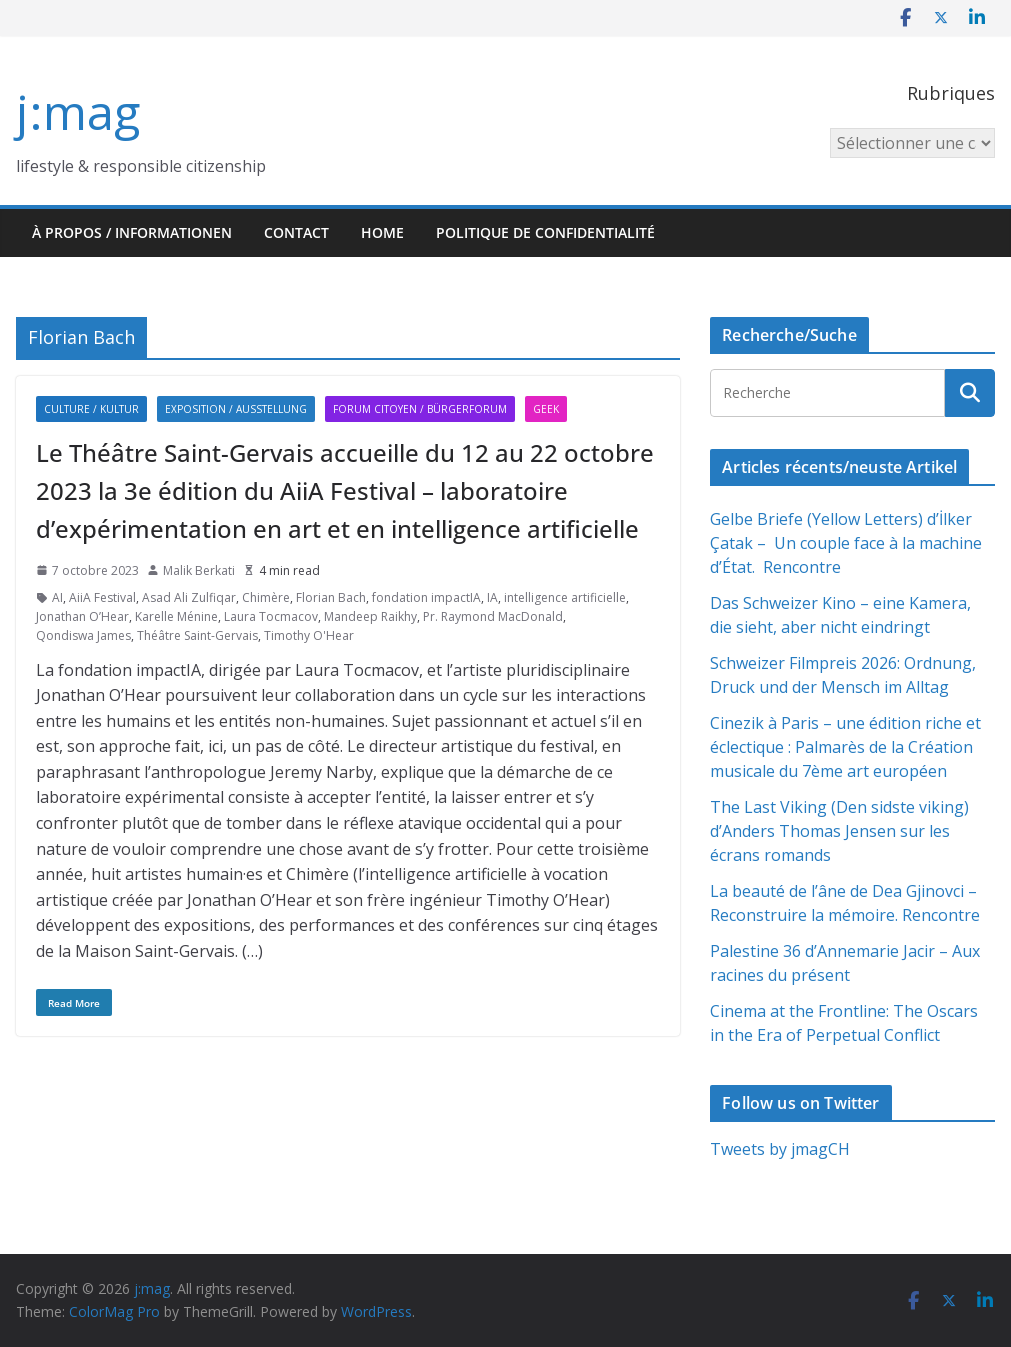 The image size is (1011, 1347). What do you see at coordinates (839, 831) in the screenshot?
I see `The Last Viking (Den sidste viking) d’Anders Thomas Jensen sur les écrans romands` at bounding box center [839, 831].